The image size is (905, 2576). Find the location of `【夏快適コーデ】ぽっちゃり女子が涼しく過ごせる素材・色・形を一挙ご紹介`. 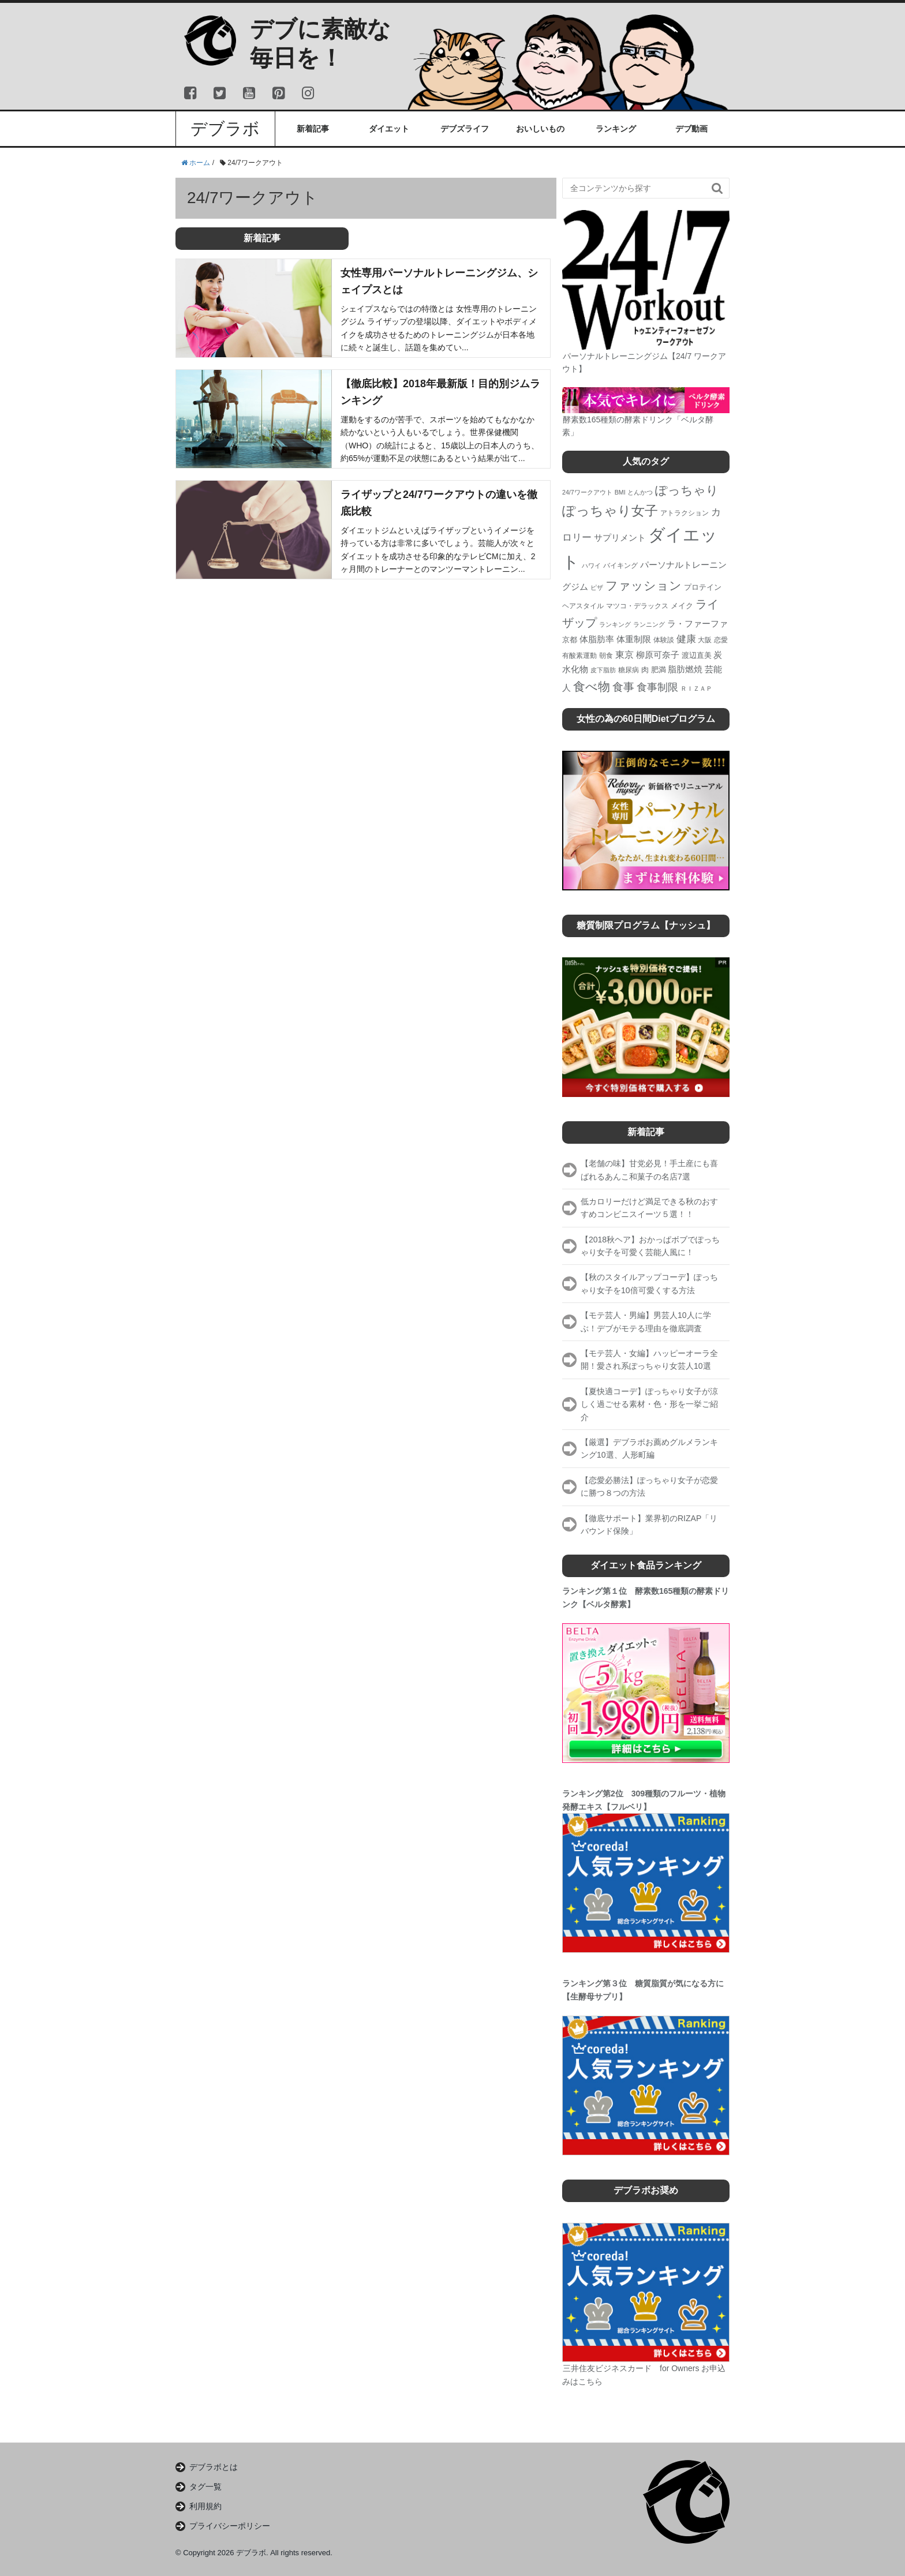

【夏快適コーデ】ぽっちゃり女子が涼しく過ごせる素材・色・形を一挙ご紹介 is located at coordinates (649, 1404).